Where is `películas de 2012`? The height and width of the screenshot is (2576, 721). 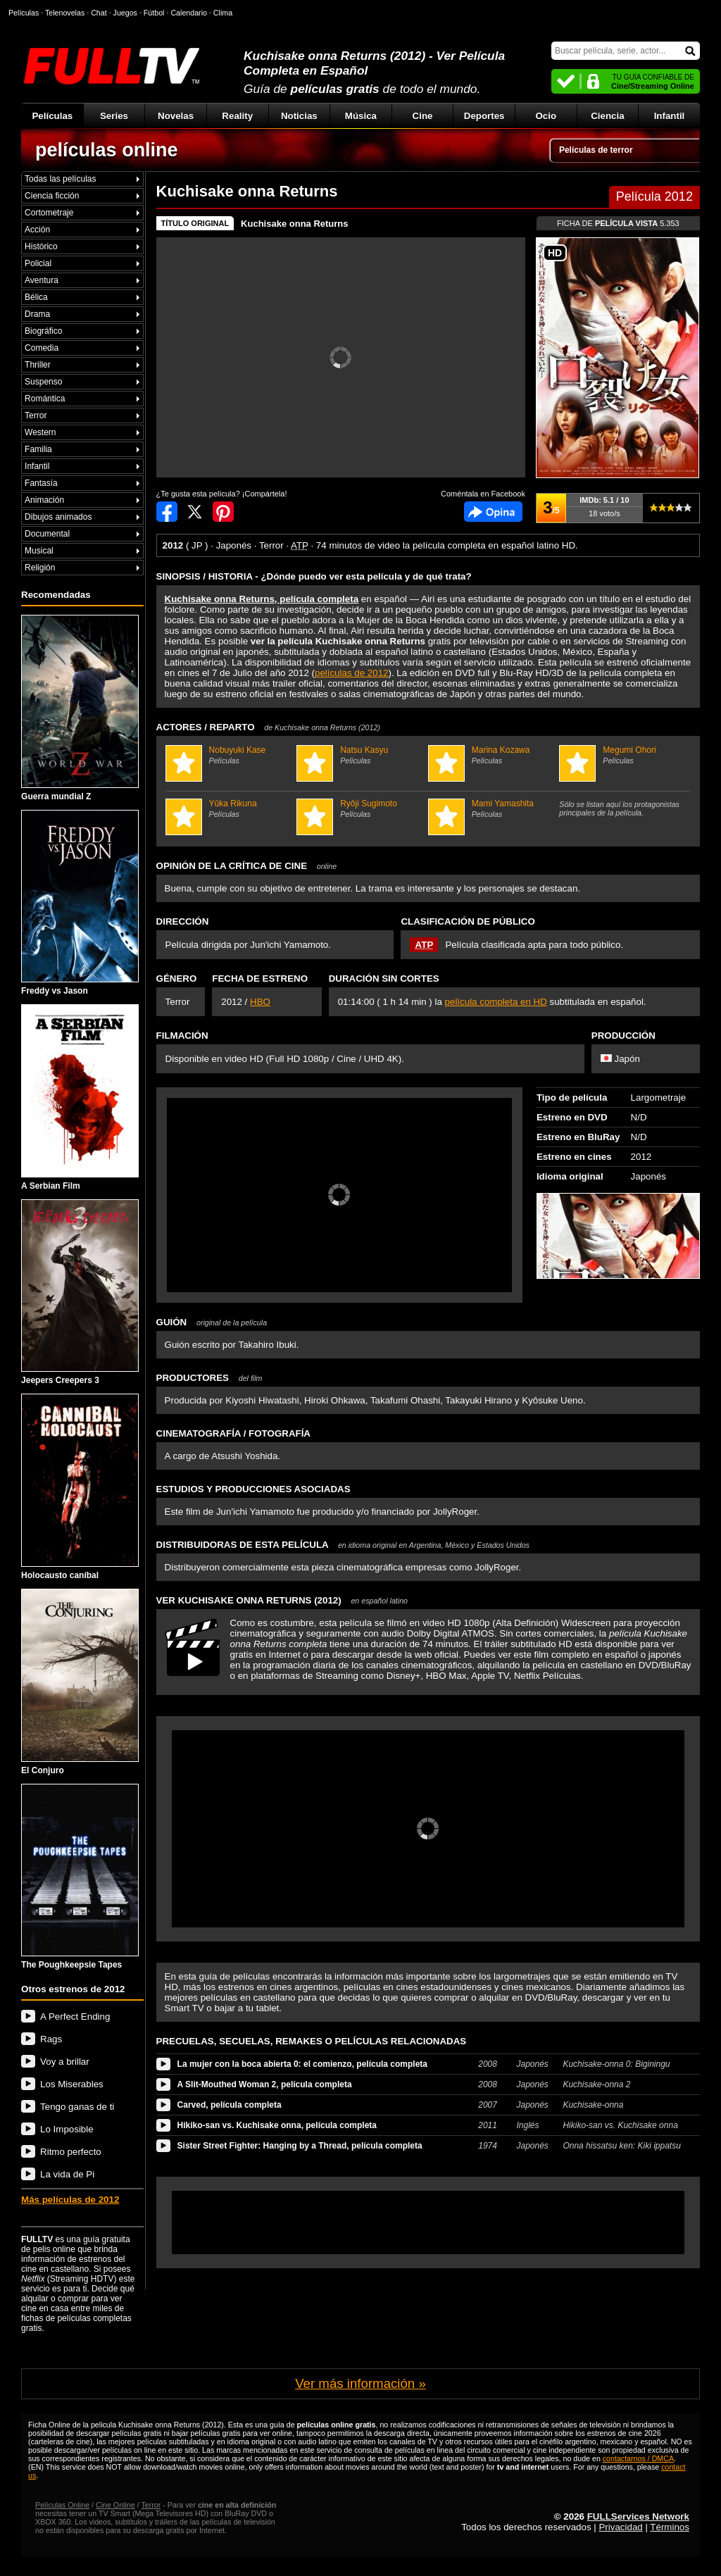
películas de 2012 is located at coordinates (351, 673).